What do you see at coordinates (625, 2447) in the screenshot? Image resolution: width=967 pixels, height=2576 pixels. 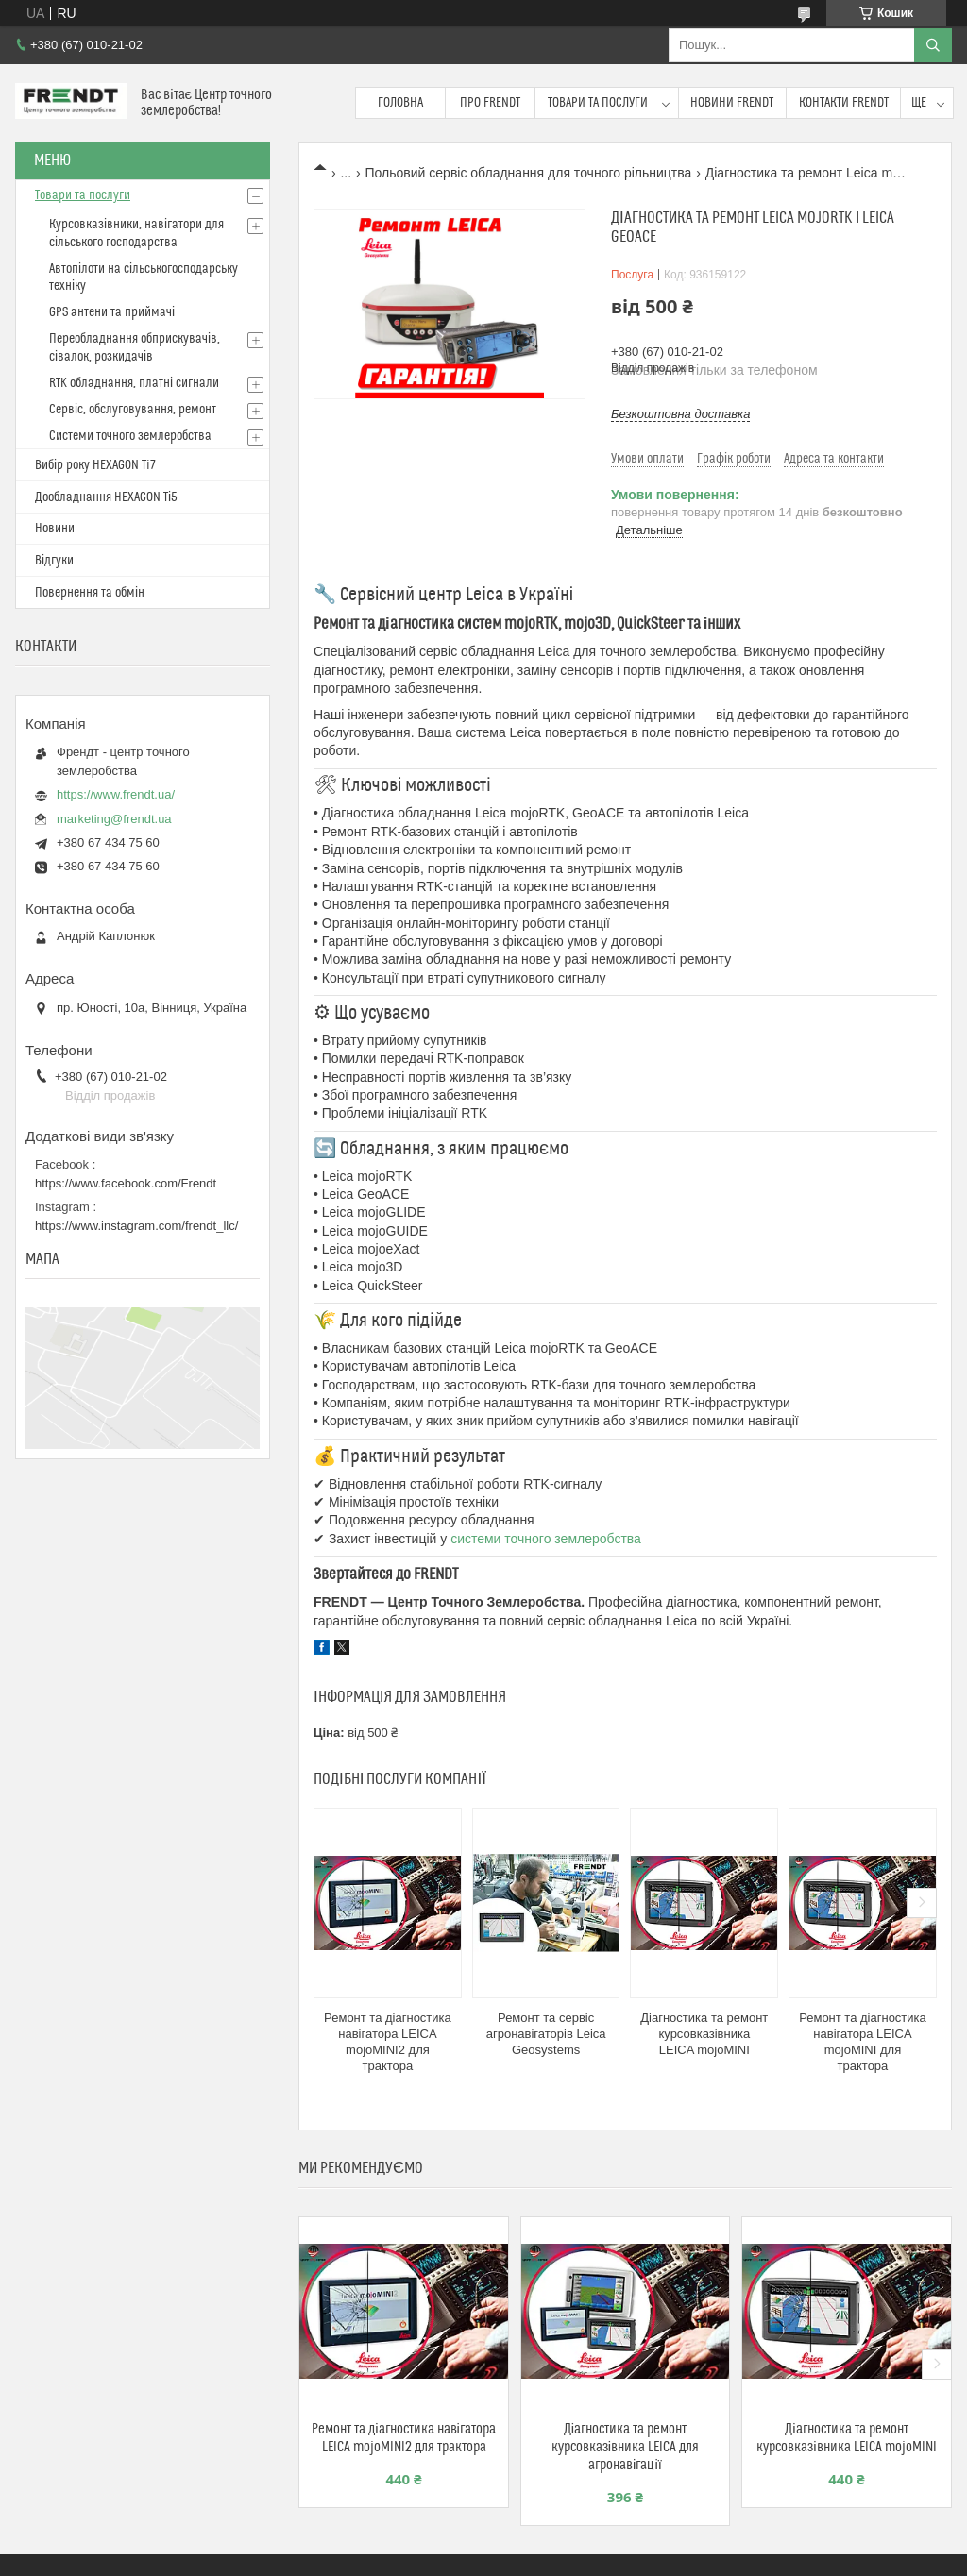 I see `Діагностика та ремонт курсовказівника LEICA для агронавігації` at bounding box center [625, 2447].